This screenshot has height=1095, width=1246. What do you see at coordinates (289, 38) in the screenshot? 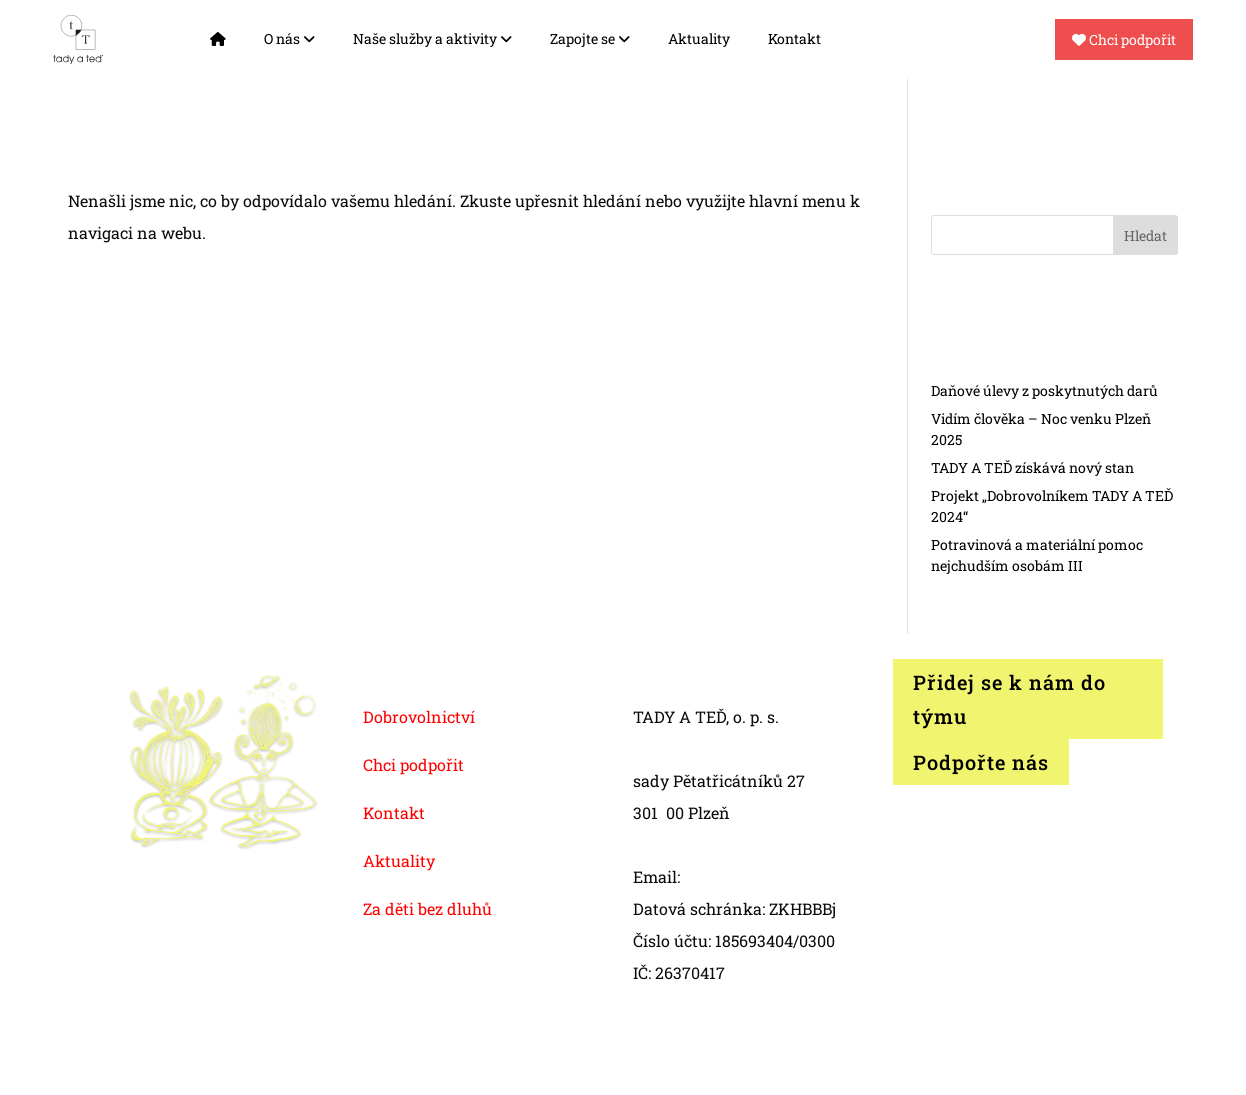
I see `O nás` at bounding box center [289, 38].